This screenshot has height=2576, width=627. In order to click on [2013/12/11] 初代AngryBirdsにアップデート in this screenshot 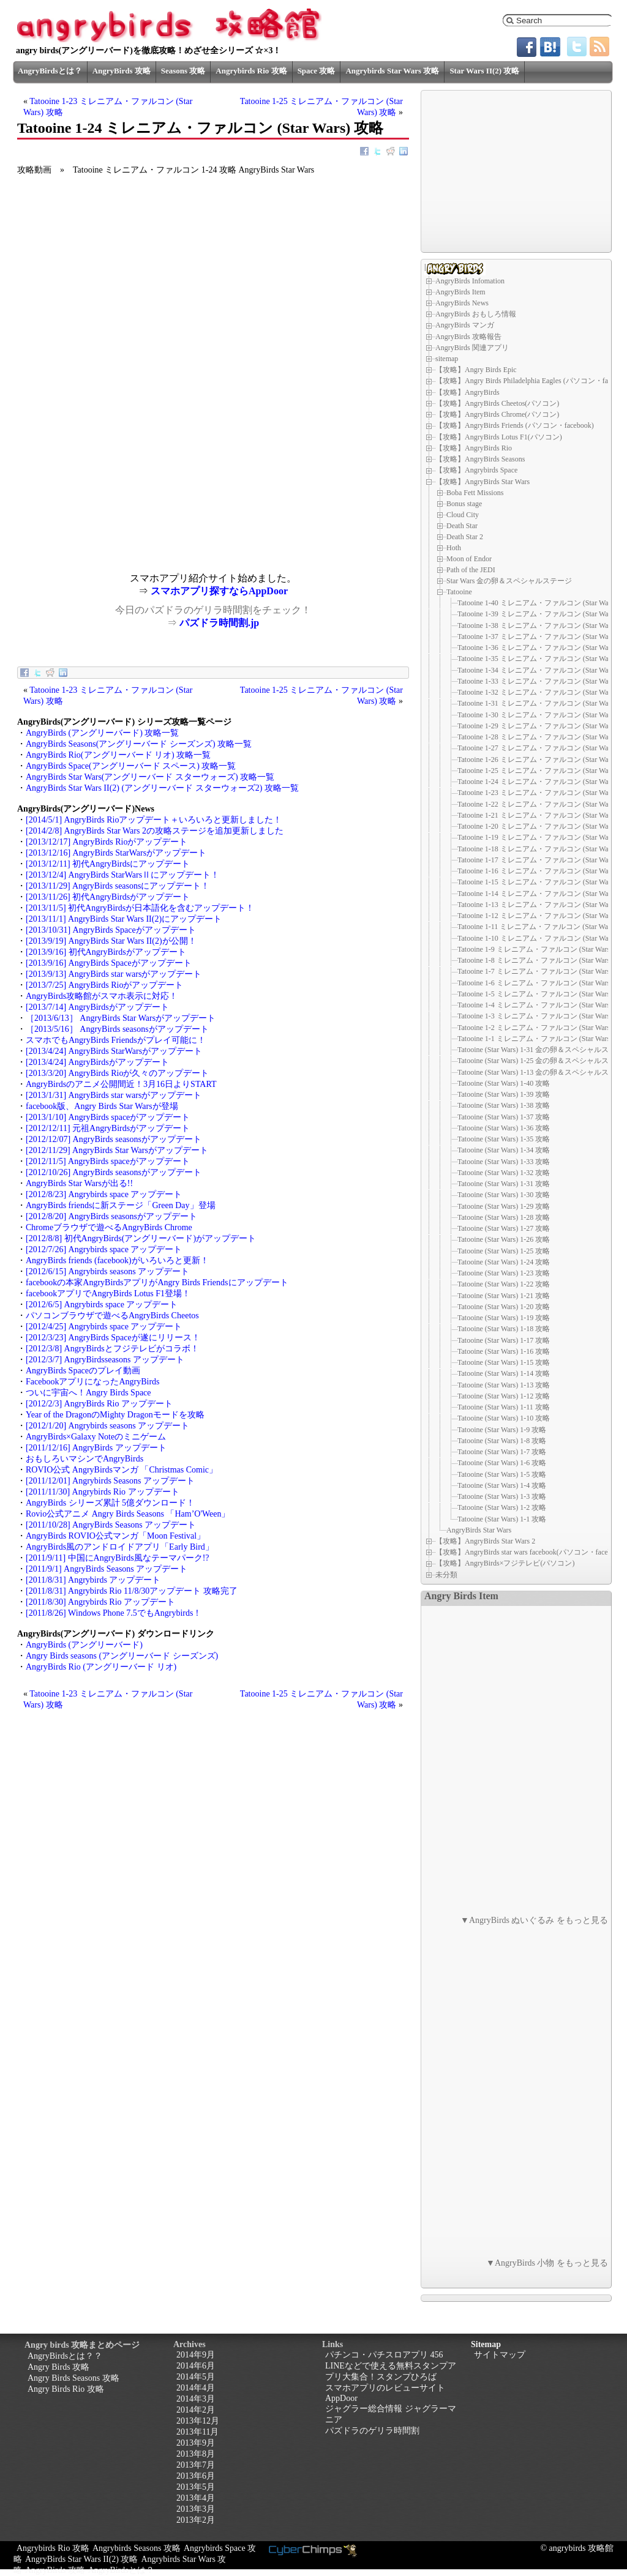, I will do `click(108, 863)`.